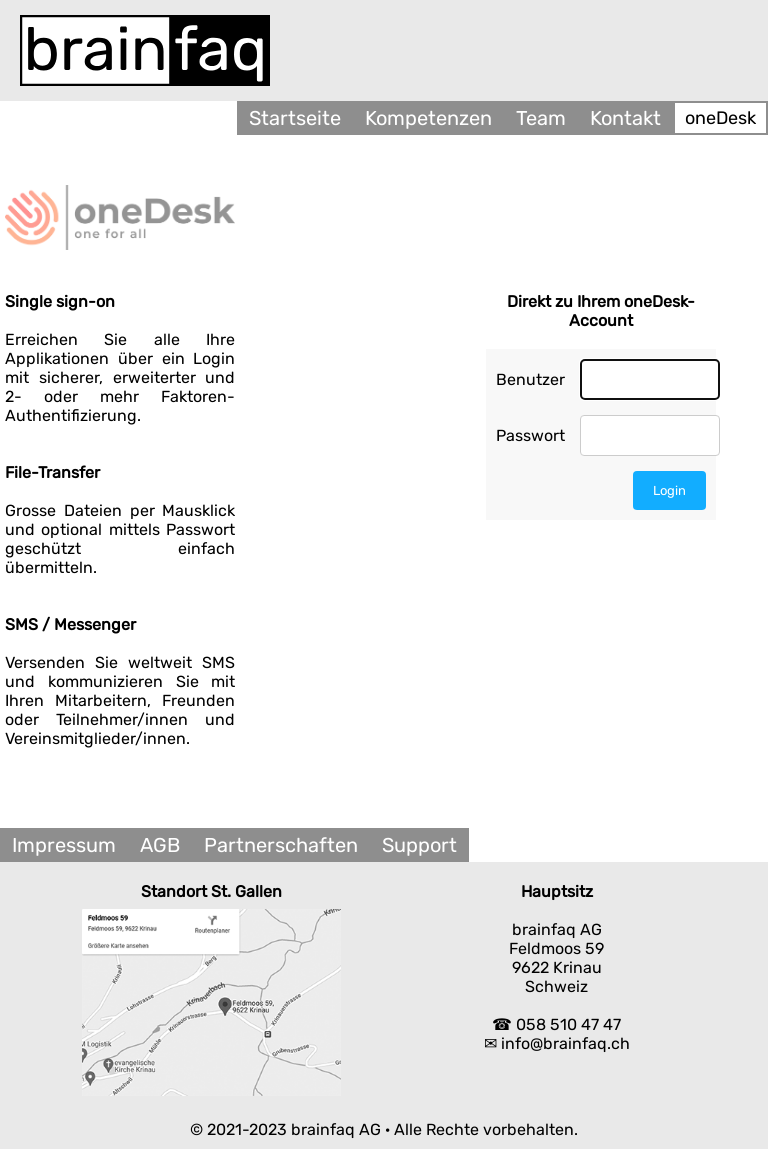  Describe the element at coordinates (64, 845) in the screenshot. I see `Impressum` at that location.